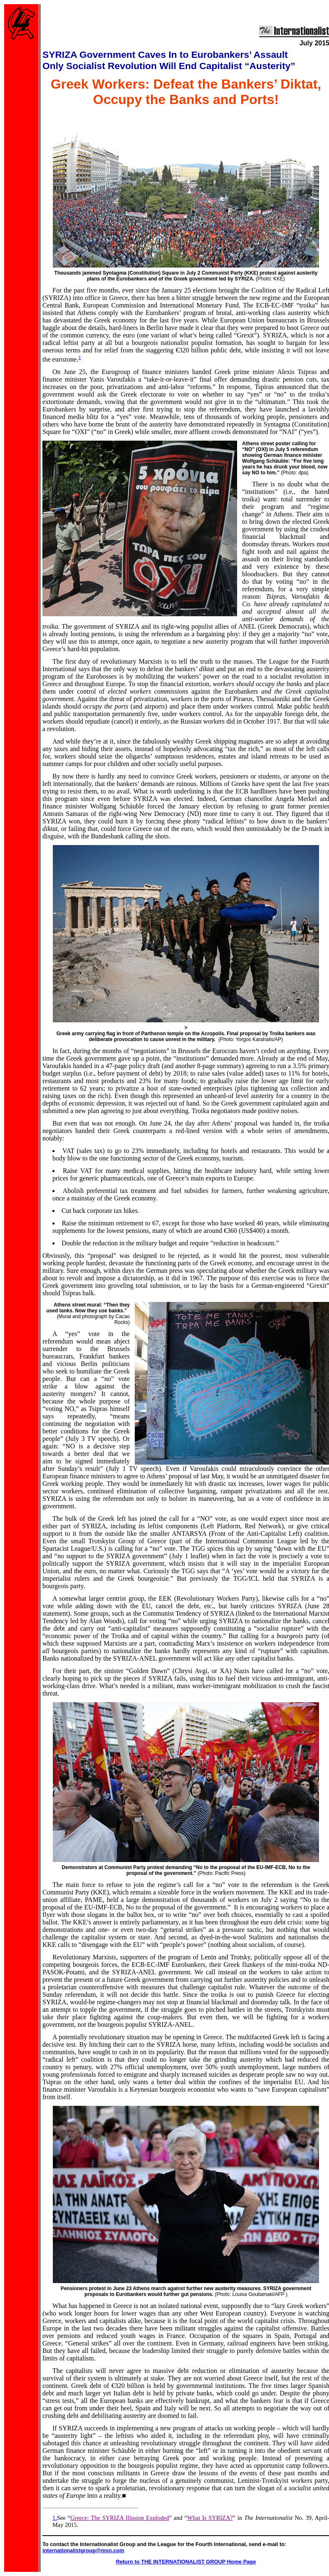  What do you see at coordinates (83, 2550) in the screenshot?
I see `internationalistgroup@msn.com` at bounding box center [83, 2550].